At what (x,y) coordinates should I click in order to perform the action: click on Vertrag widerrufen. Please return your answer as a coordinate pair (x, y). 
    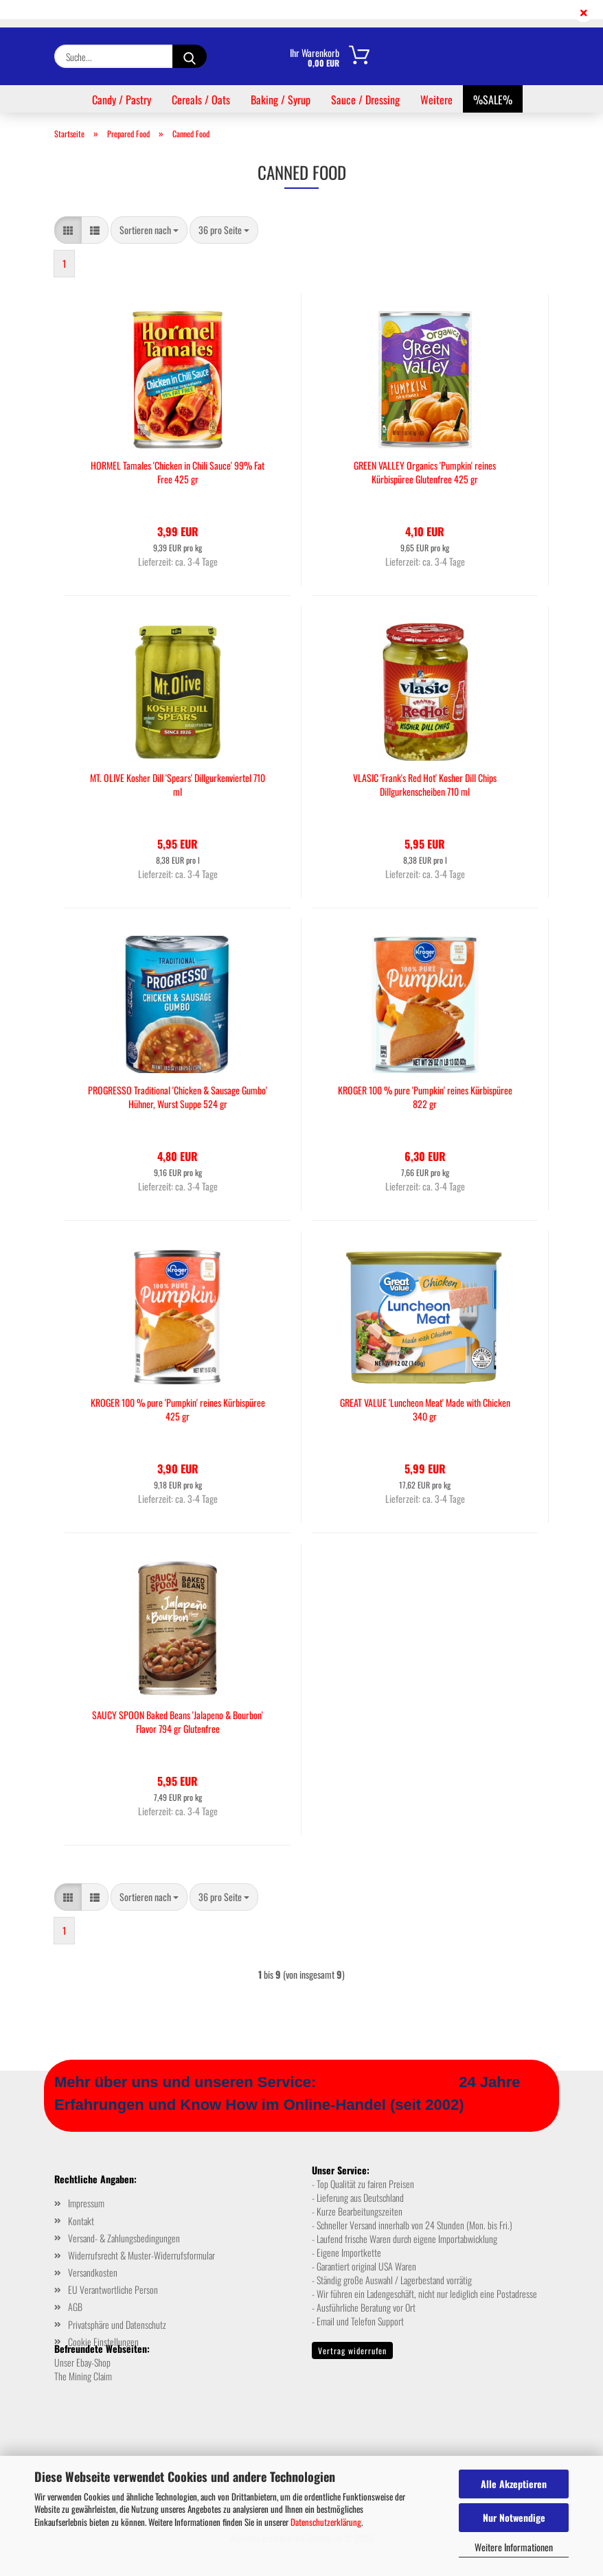
    Looking at the image, I should click on (352, 2350).